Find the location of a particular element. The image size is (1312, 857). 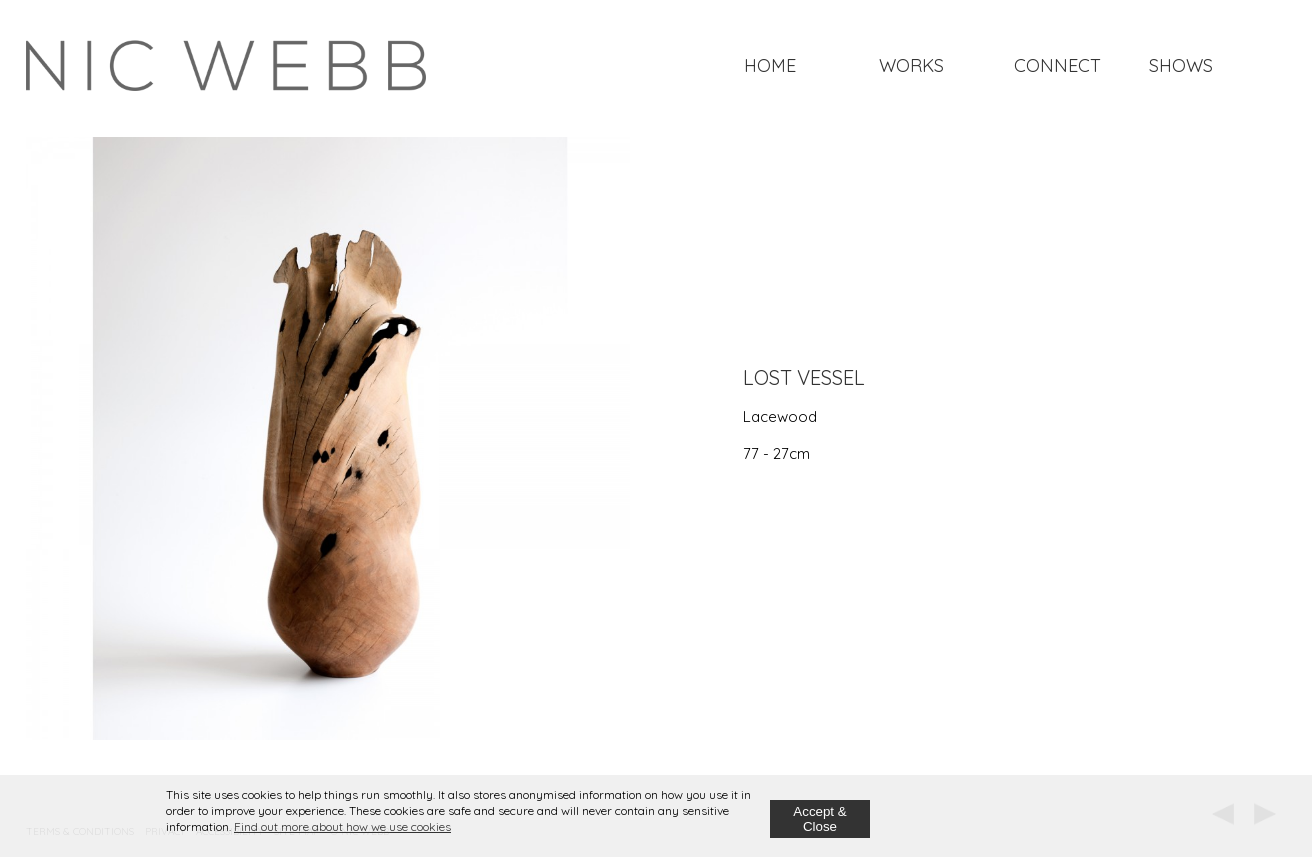

Accept & Close is located at coordinates (819, 819).